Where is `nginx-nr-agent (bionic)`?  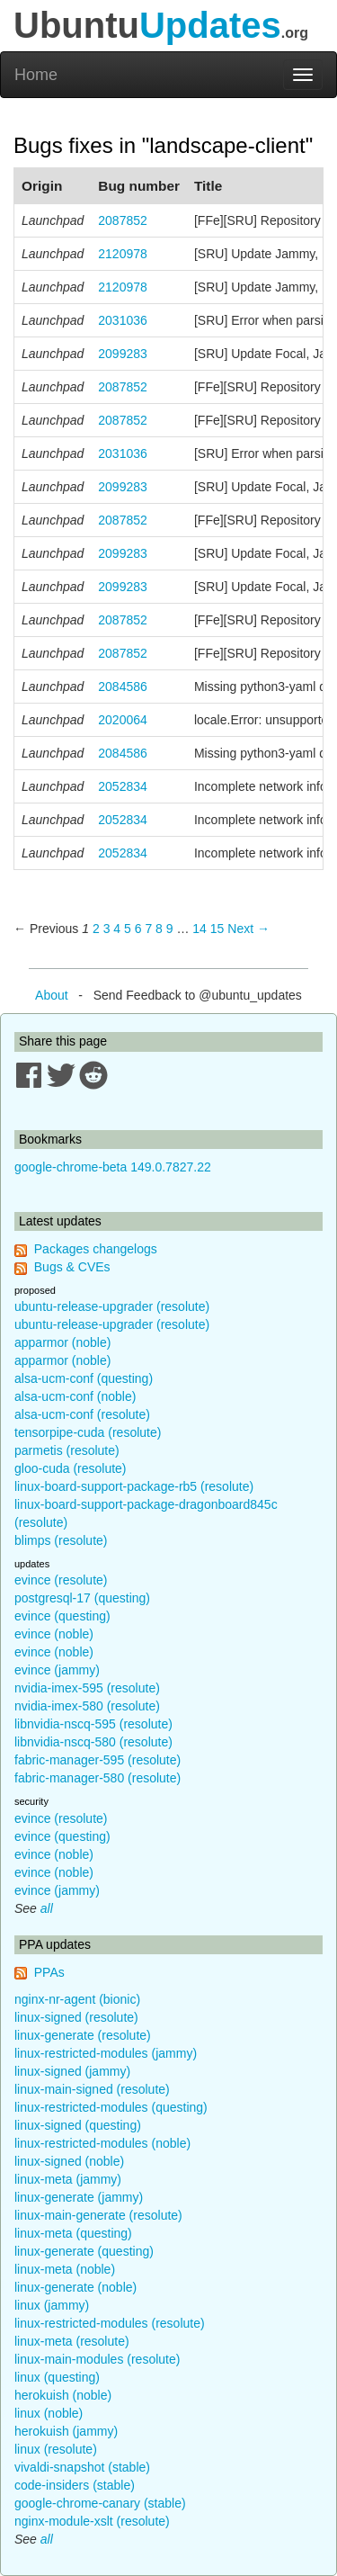
nginx-nr-agent (bionic) is located at coordinates (77, 1999).